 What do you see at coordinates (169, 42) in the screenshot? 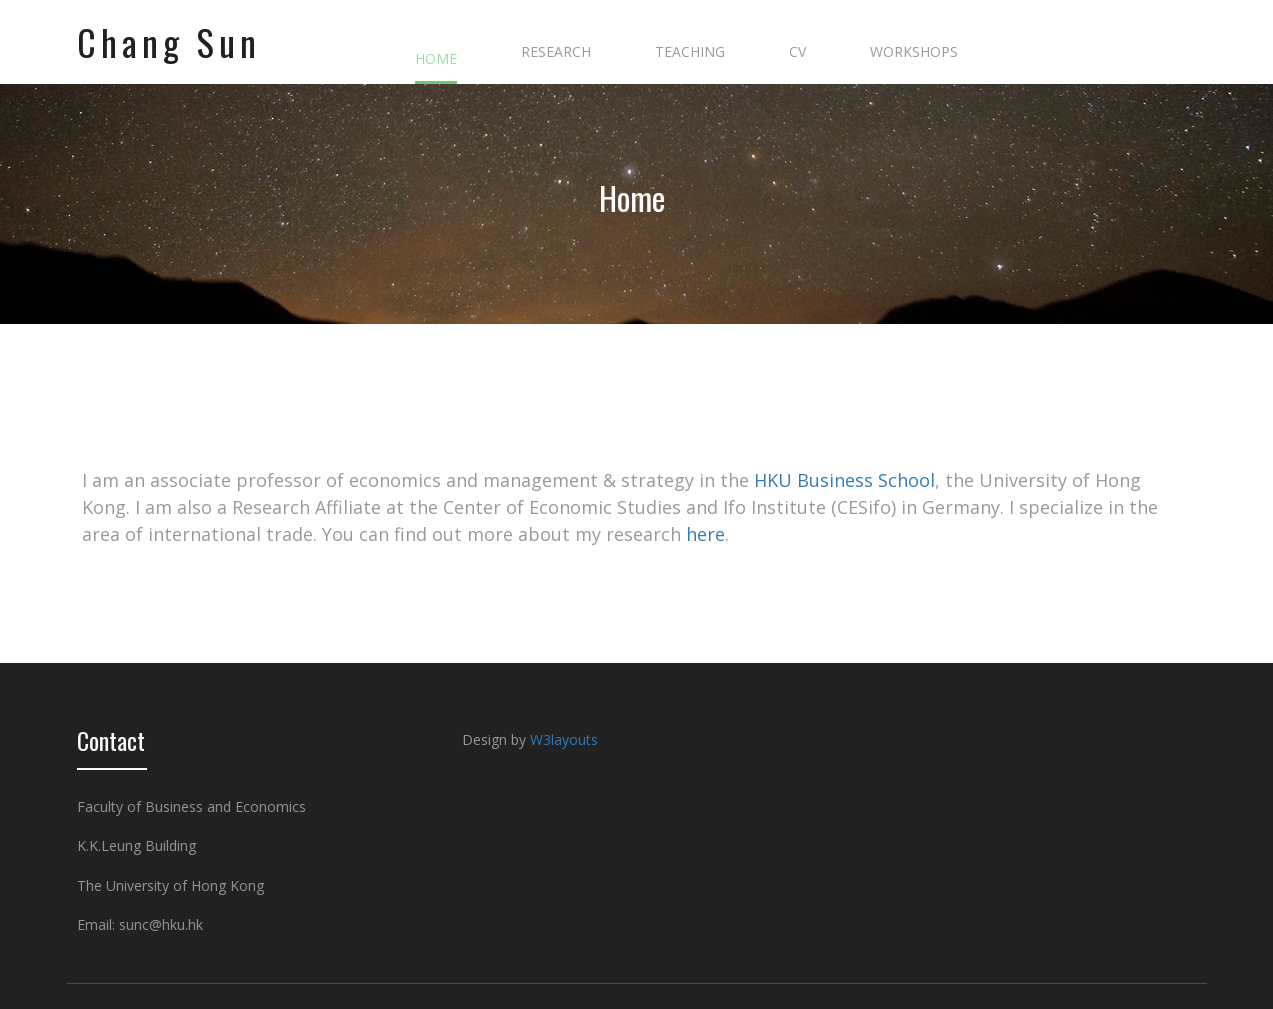
I see `Chang Sun` at bounding box center [169, 42].